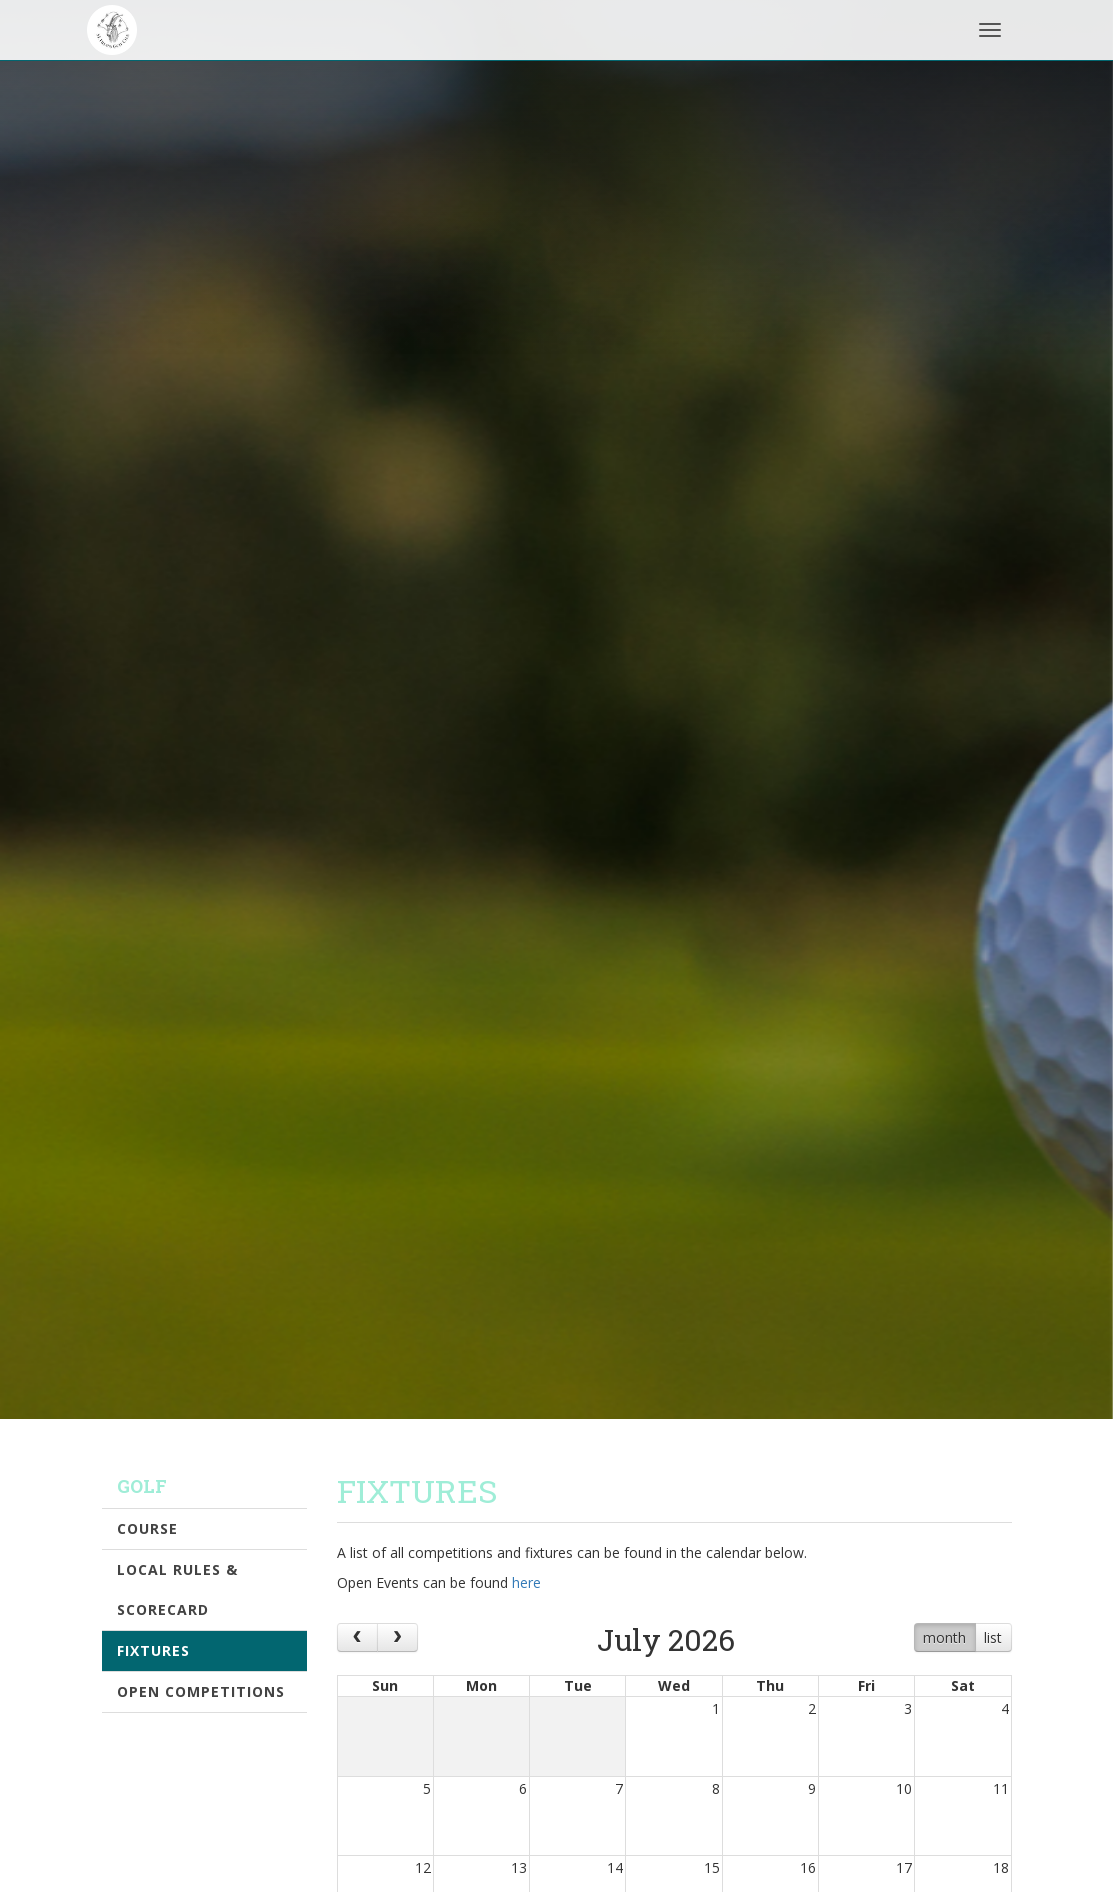 This screenshot has height=1892, width=1113. I want to click on Course, so click(147, 1528).